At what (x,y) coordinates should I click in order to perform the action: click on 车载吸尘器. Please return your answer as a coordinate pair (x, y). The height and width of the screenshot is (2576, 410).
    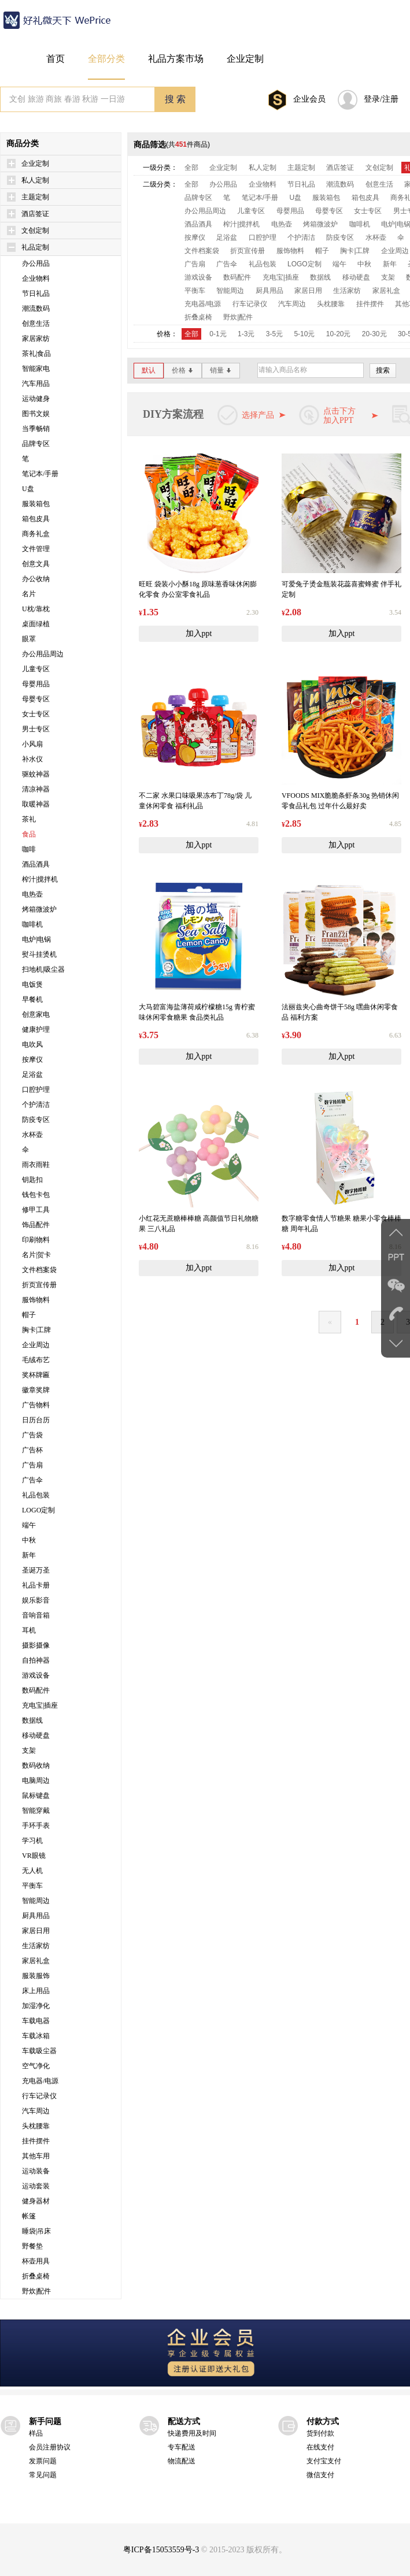
    Looking at the image, I should click on (39, 2051).